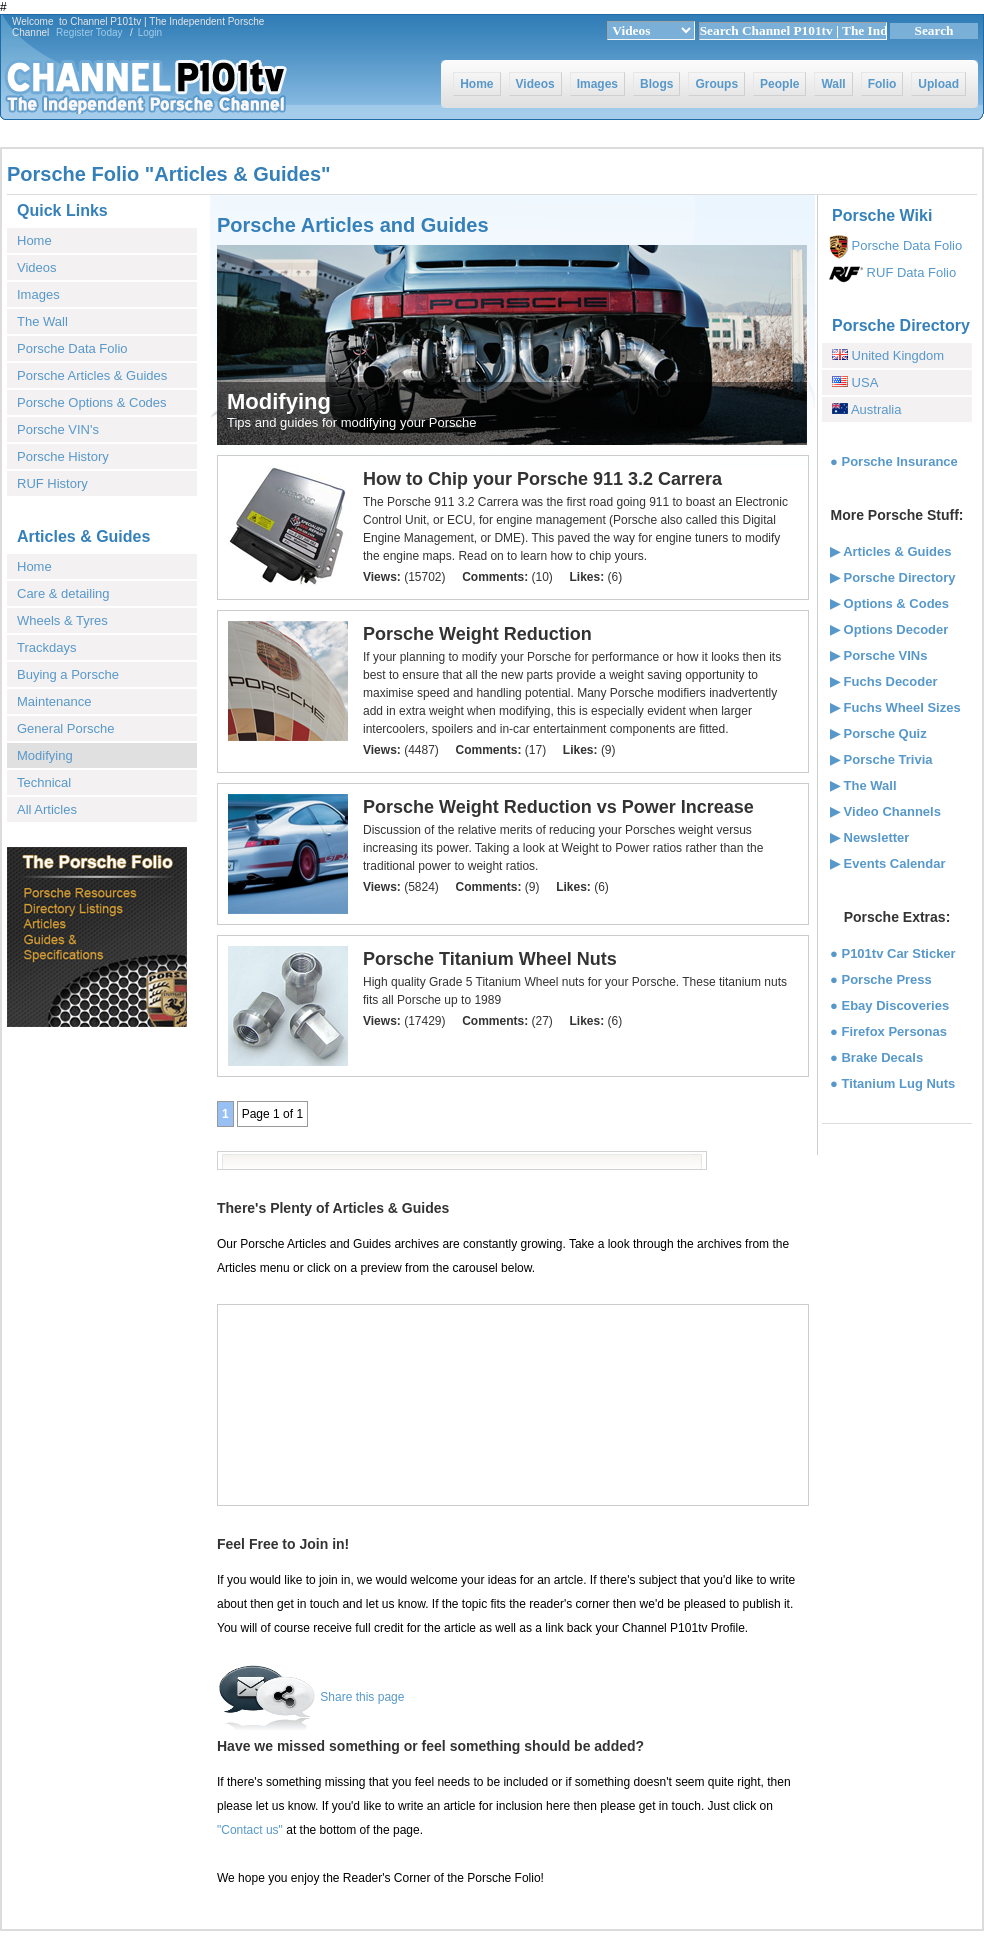 This screenshot has height=1936, width=984. I want to click on Folio, so click(882, 84).